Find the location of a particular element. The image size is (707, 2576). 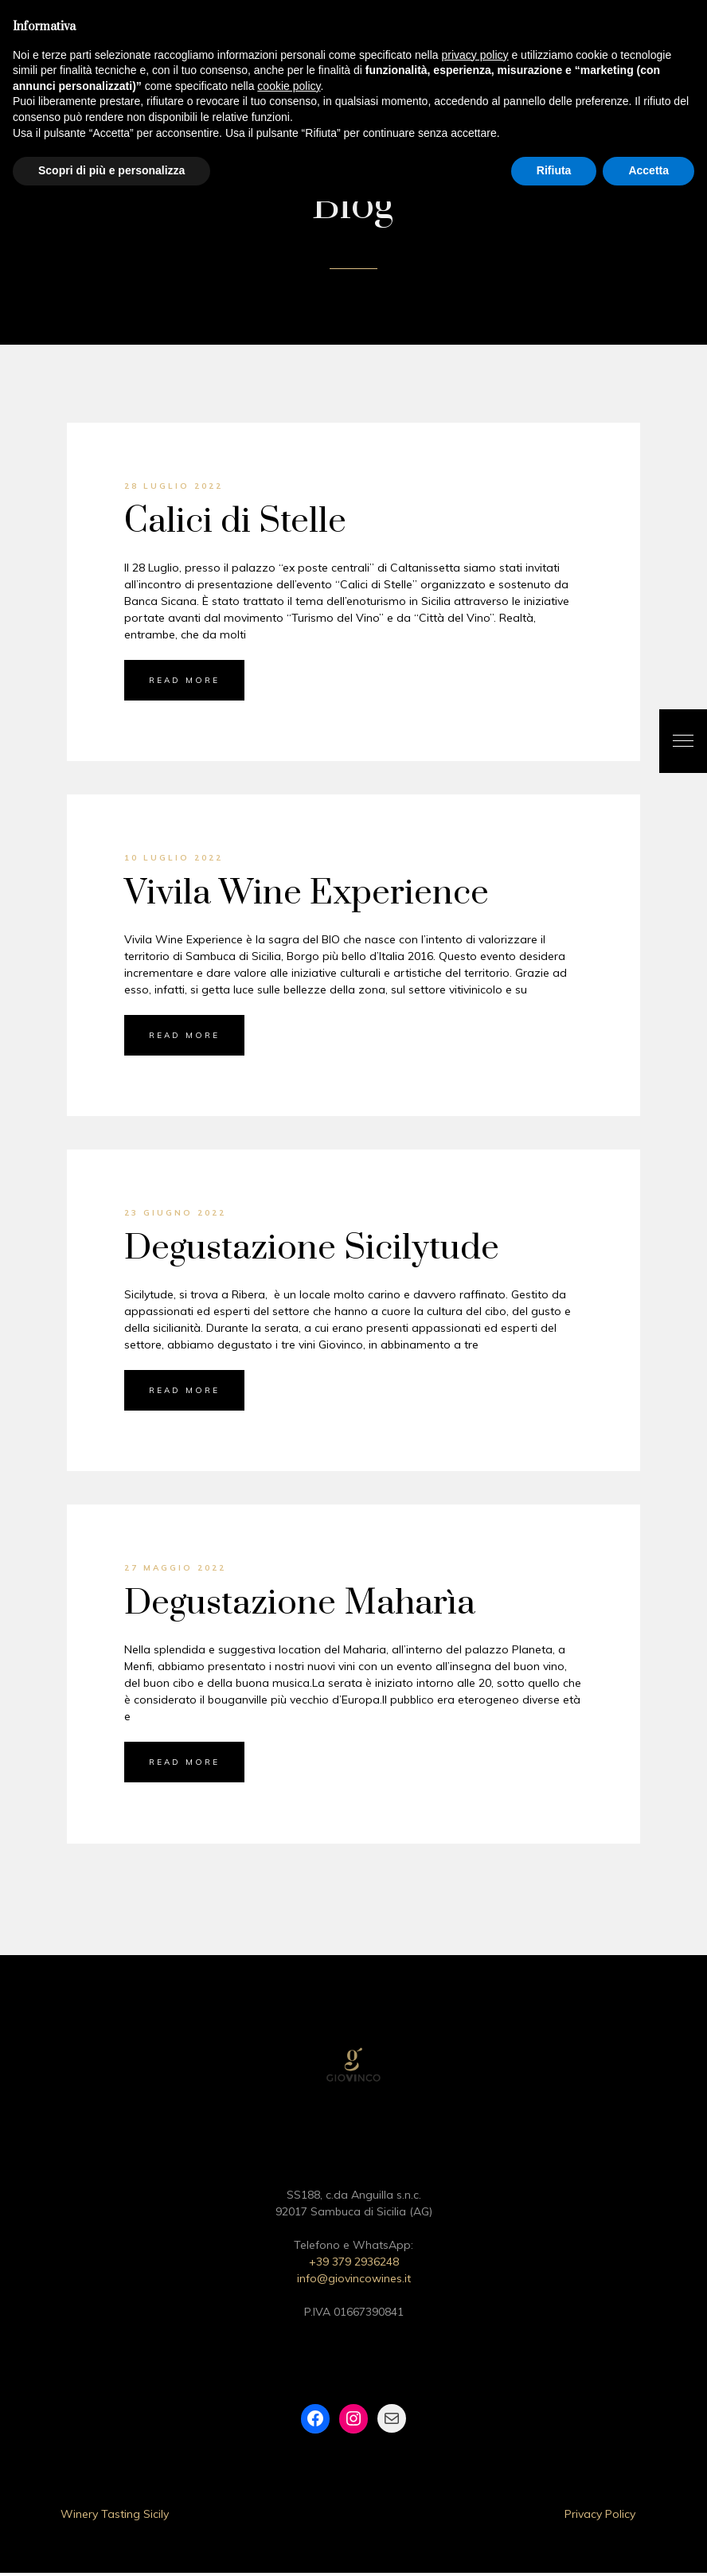

Privacy Policy is located at coordinates (599, 2517).